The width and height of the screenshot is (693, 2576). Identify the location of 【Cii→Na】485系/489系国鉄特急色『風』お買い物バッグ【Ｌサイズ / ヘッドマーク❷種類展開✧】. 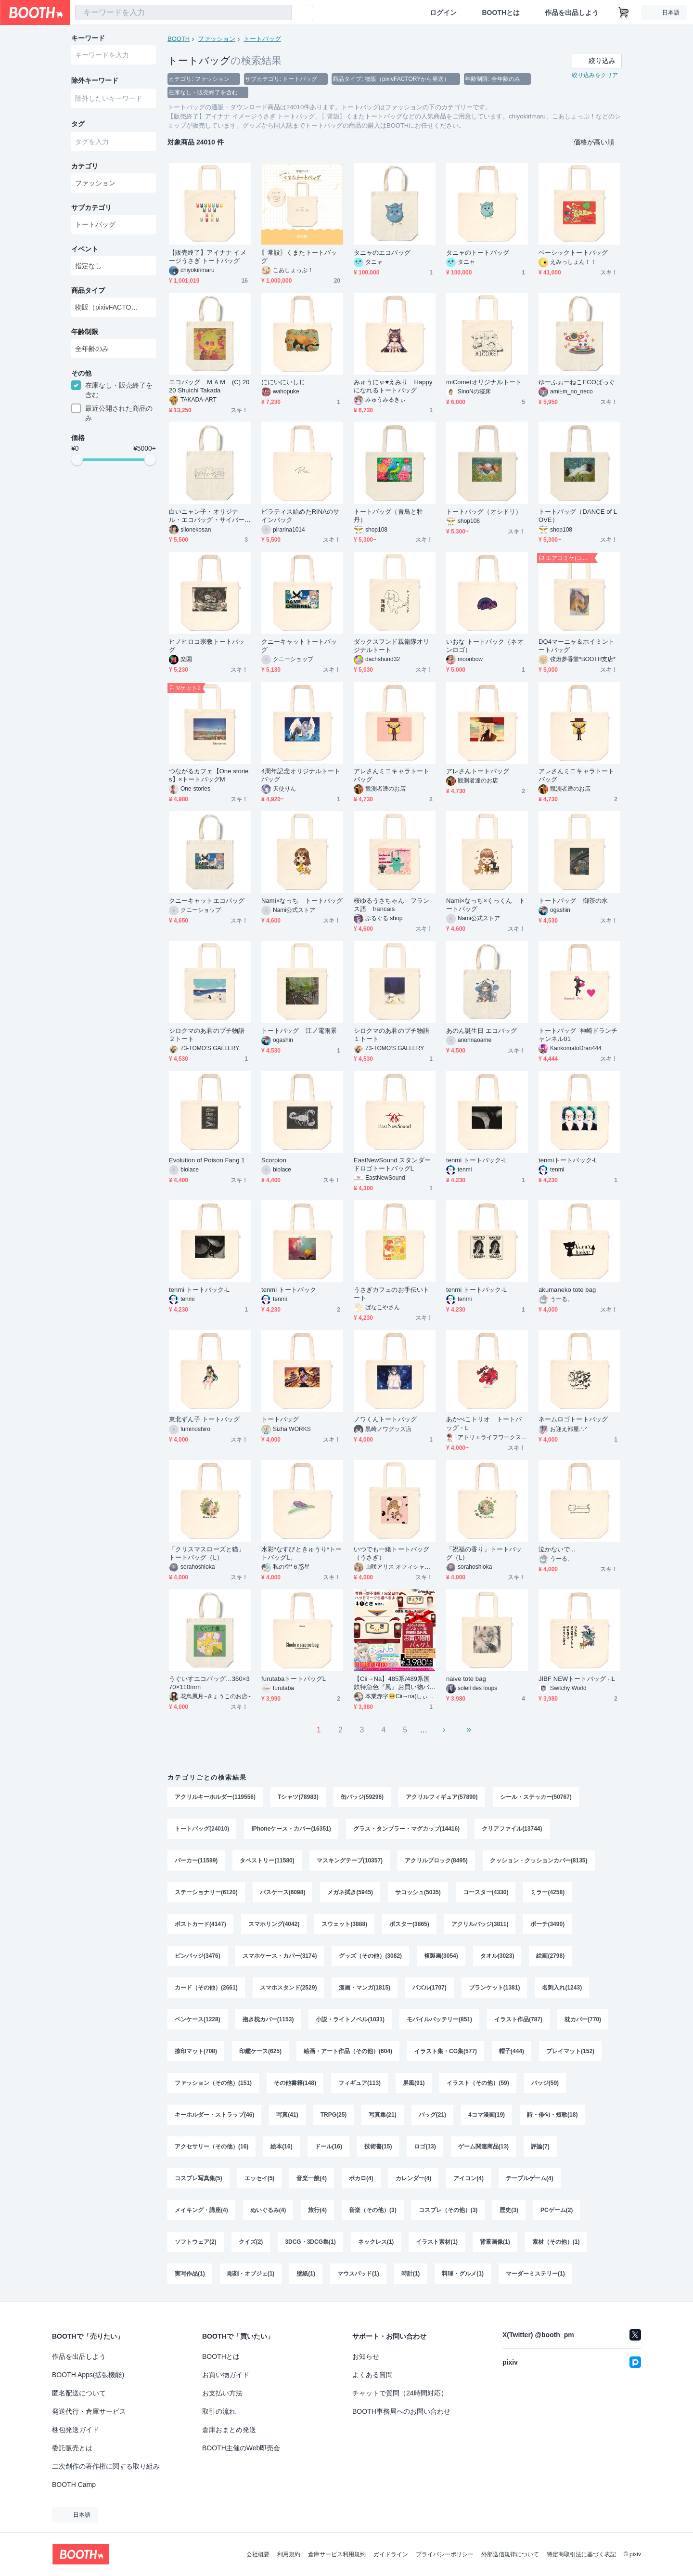
(394, 1683).